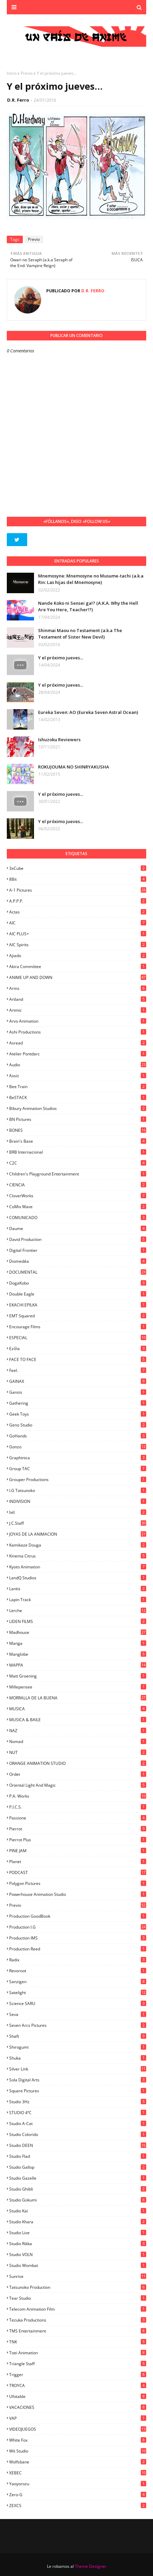  I want to click on Yaoyorozu, so click(77, 2484).